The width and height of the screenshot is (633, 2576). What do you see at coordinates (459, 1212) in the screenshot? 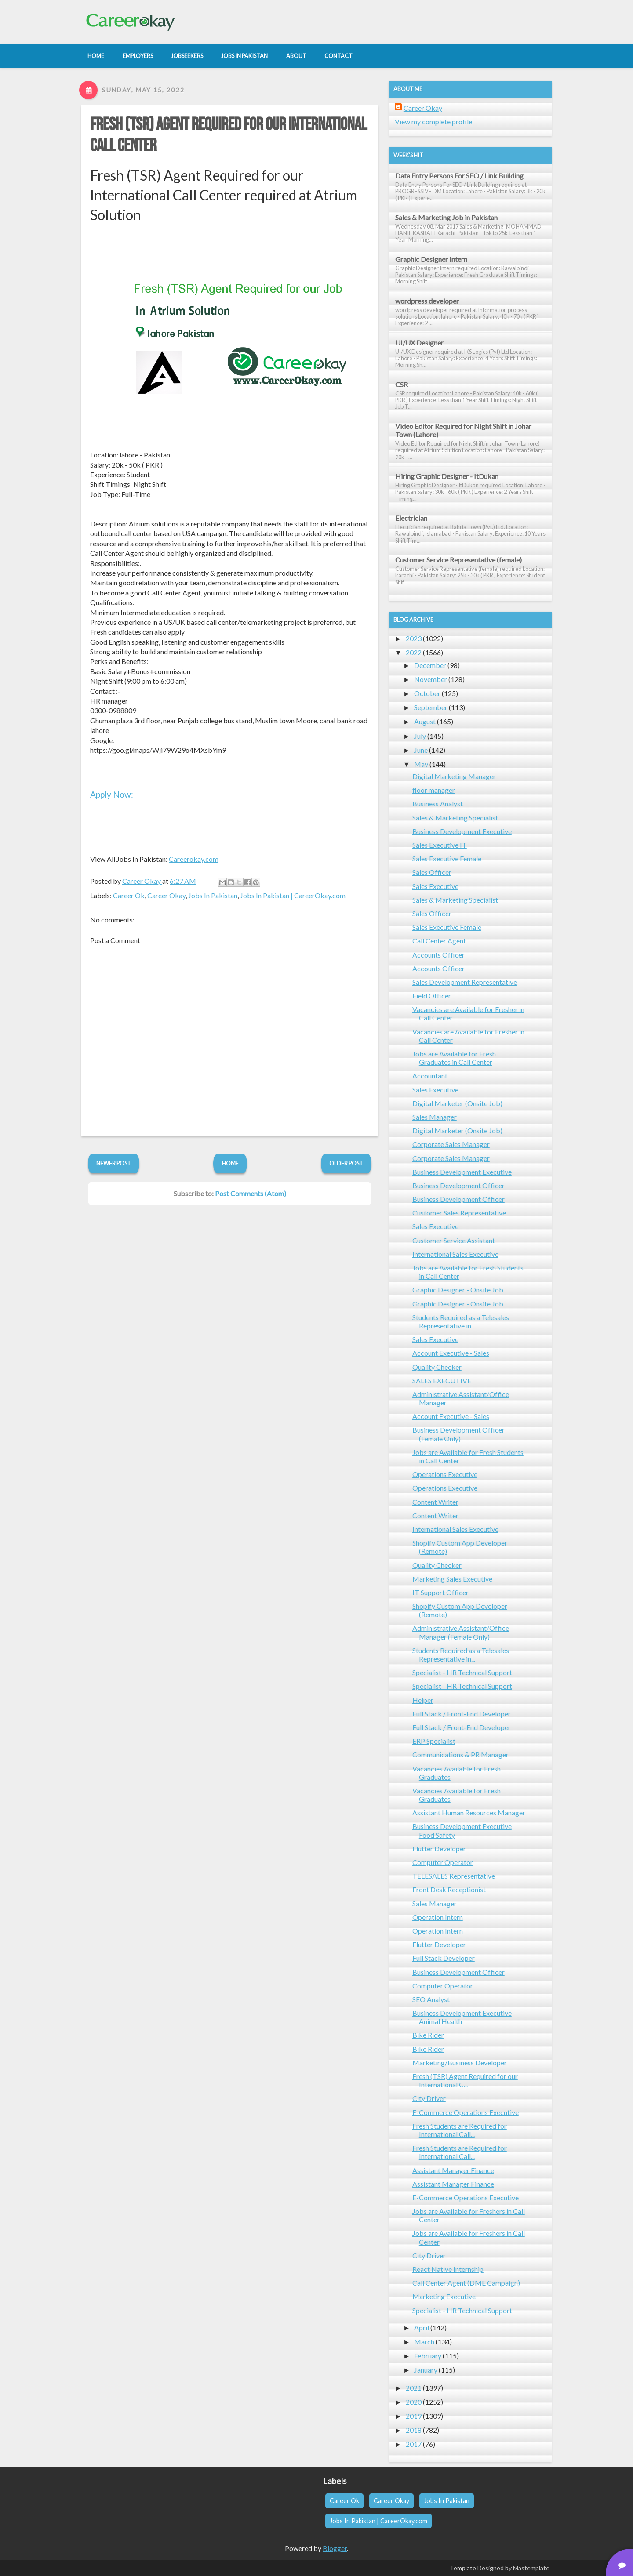
I see `Customer Sales Representative` at bounding box center [459, 1212].